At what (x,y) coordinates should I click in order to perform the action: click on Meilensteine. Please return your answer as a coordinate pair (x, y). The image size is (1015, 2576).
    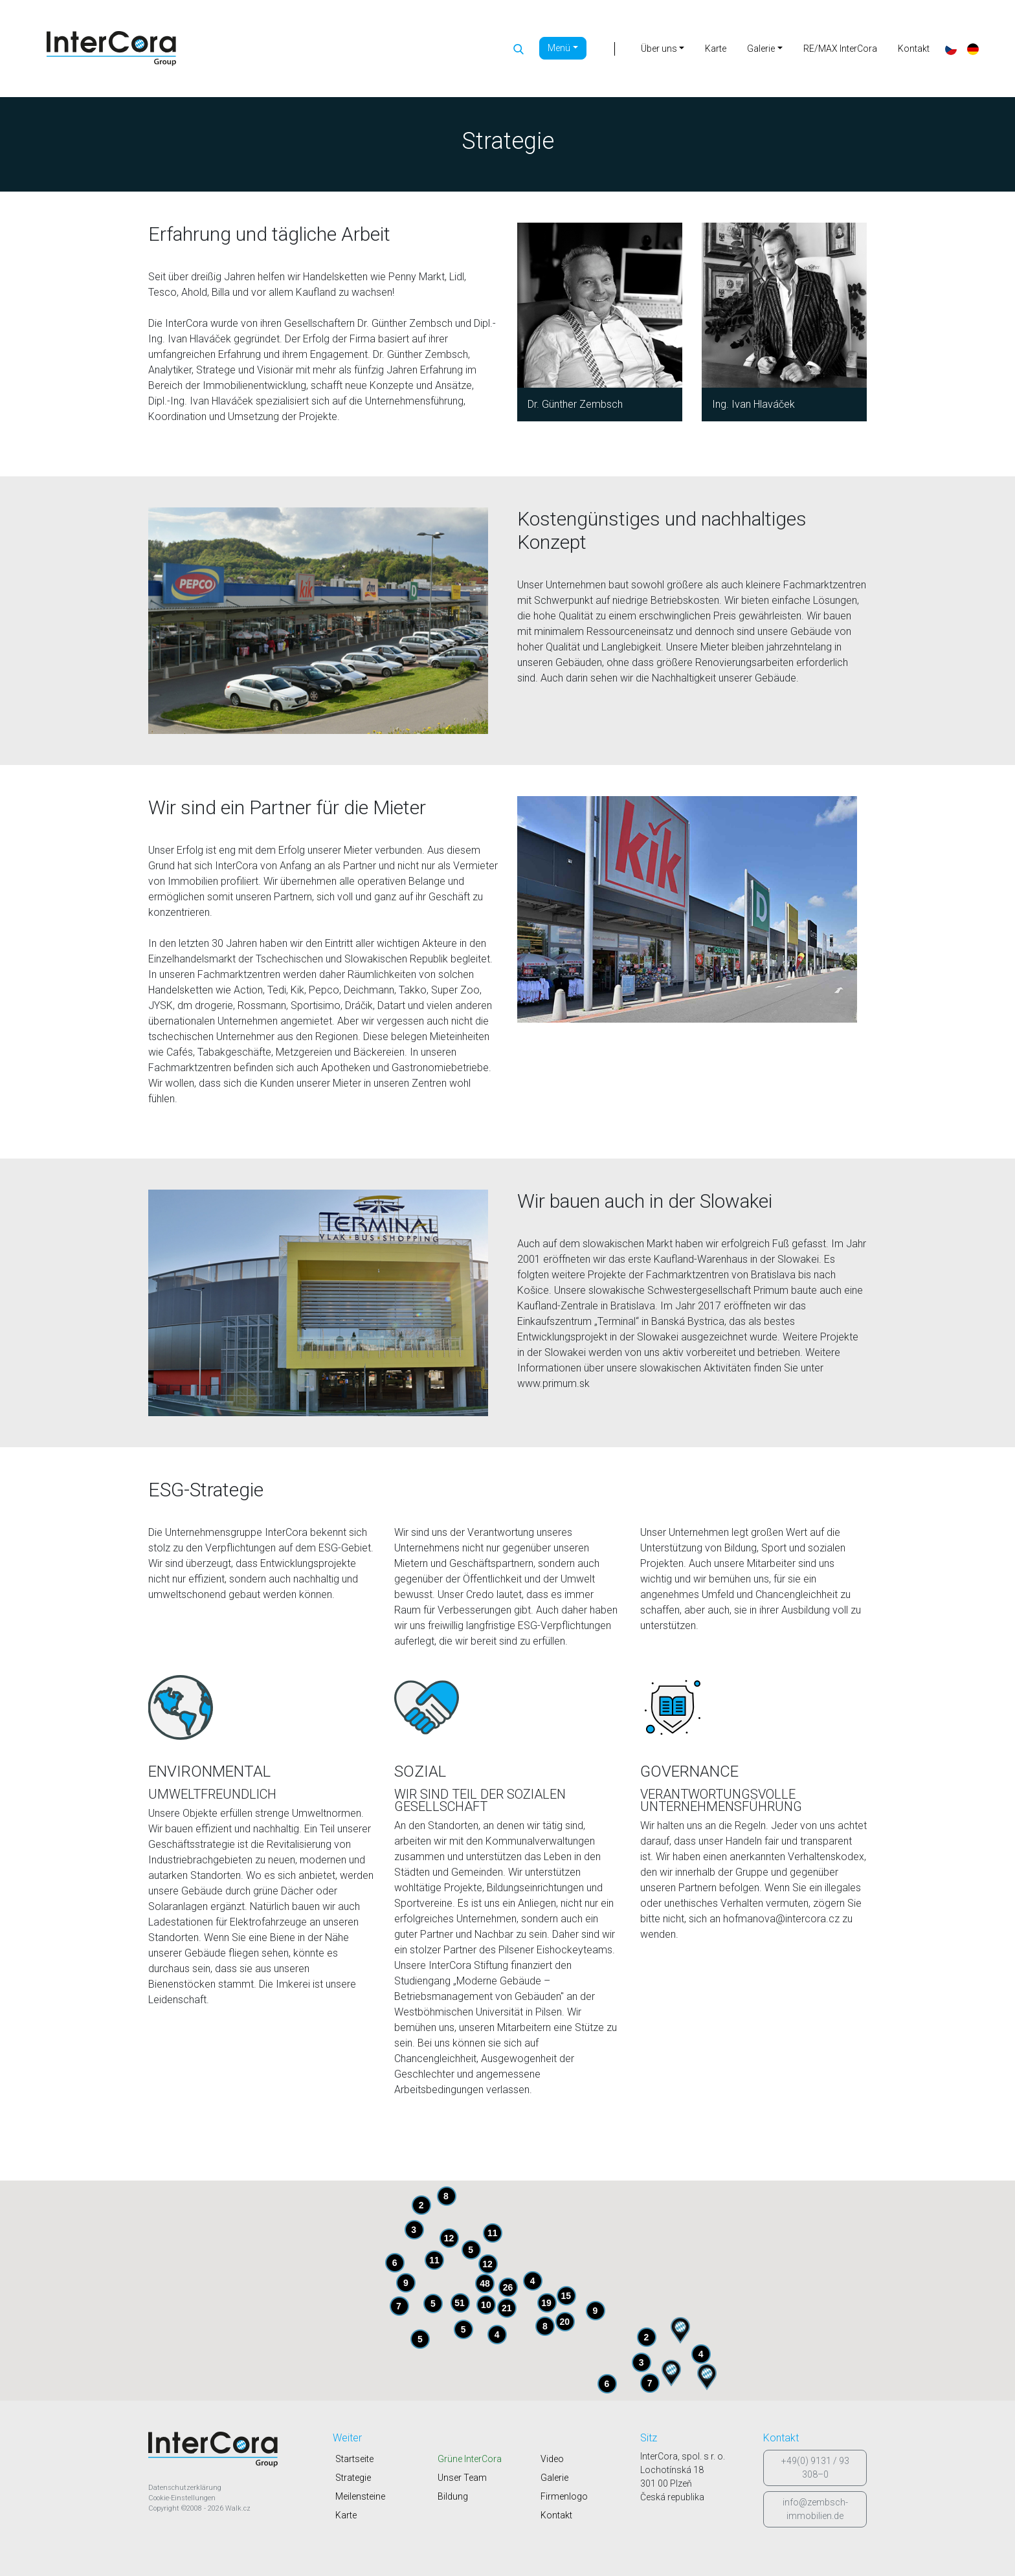
    Looking at the image, I should click on (360, 2496).